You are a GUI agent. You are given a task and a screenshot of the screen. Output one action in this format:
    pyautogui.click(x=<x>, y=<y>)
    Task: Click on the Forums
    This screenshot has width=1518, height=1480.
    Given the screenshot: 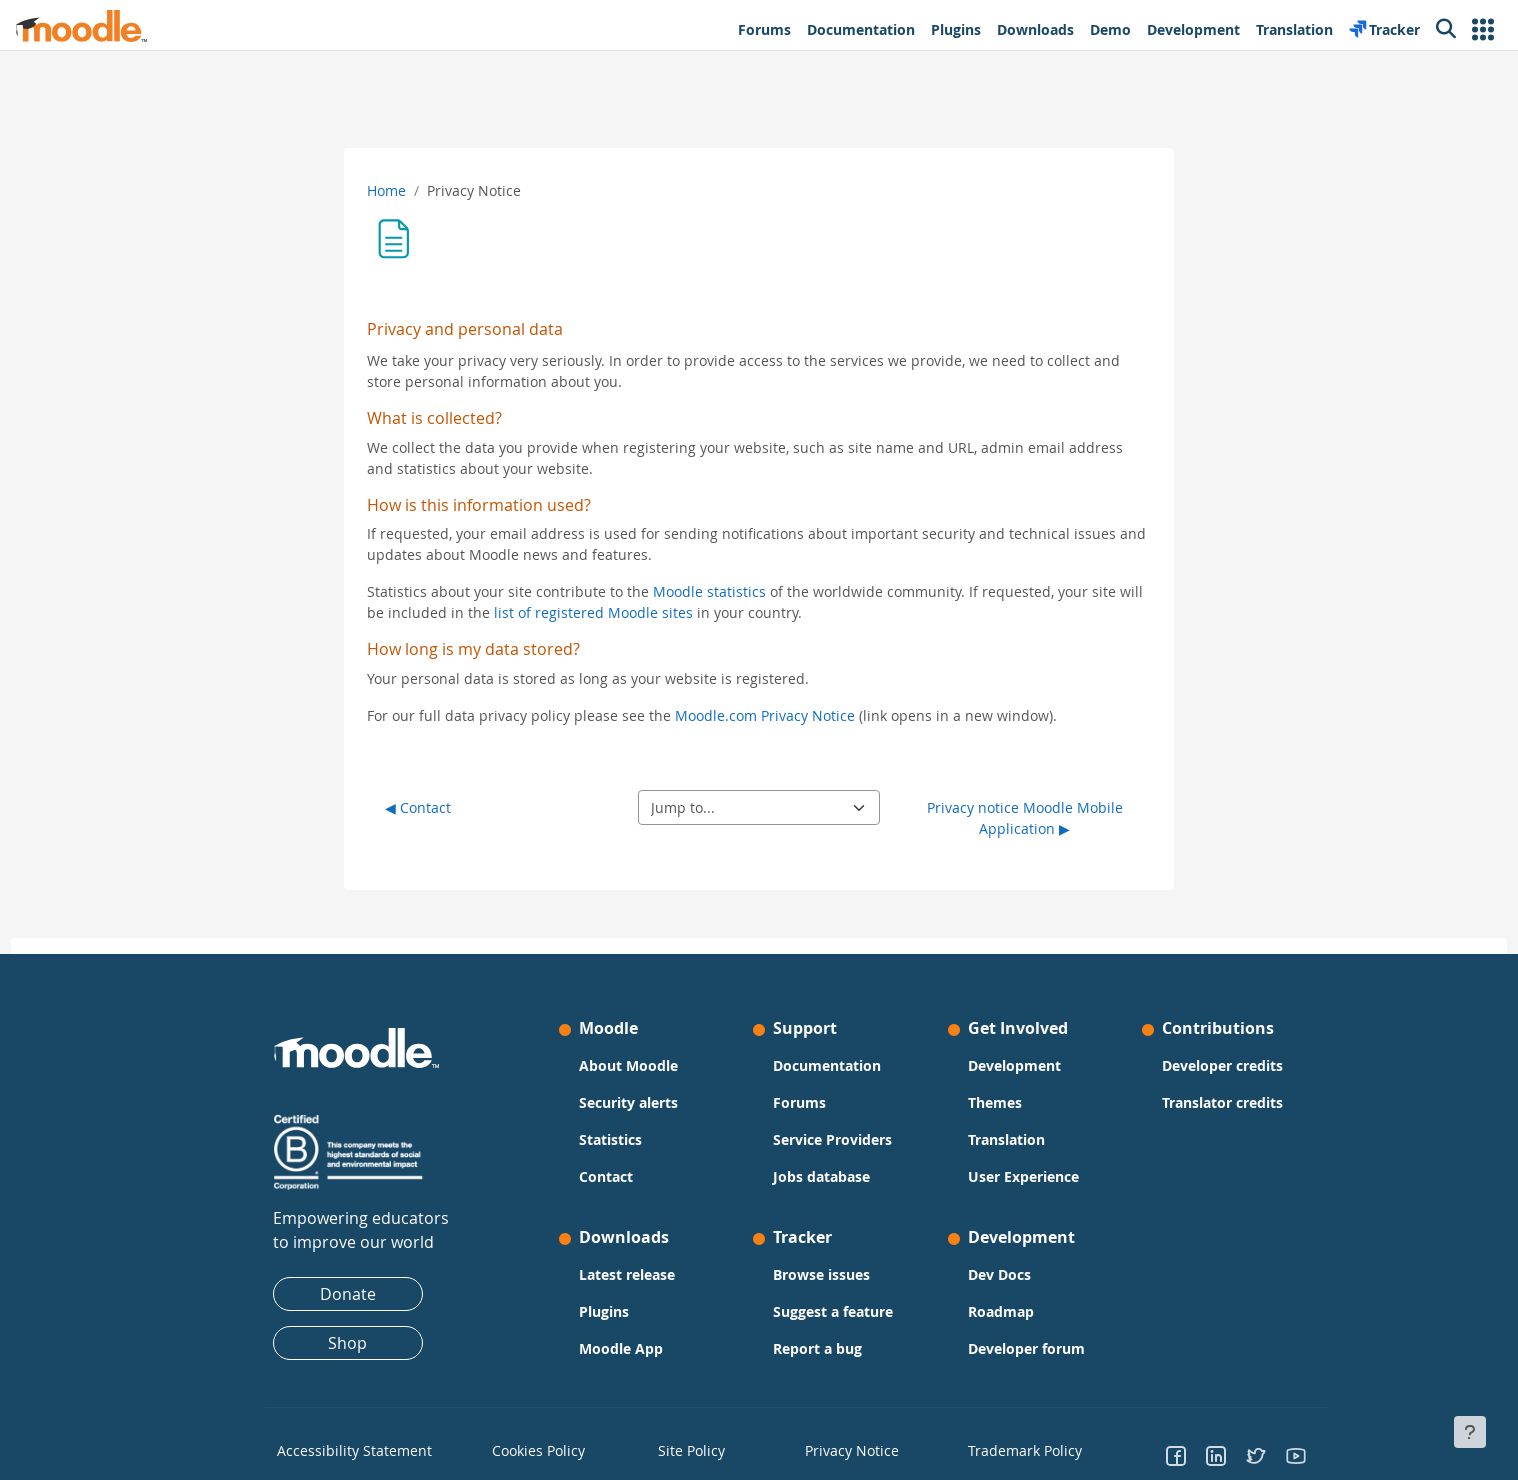 What is the action you would take?
    pyautogui.click(x=799, y=1102)
    